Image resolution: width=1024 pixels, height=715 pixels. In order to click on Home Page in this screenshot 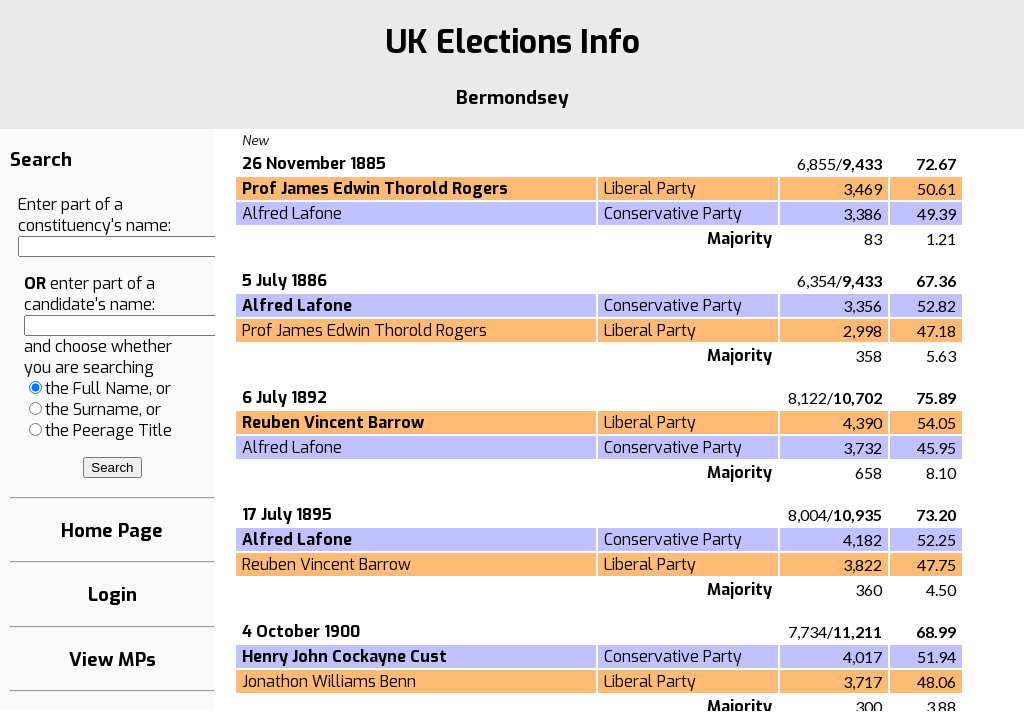, I will do `click(112, 530)`.